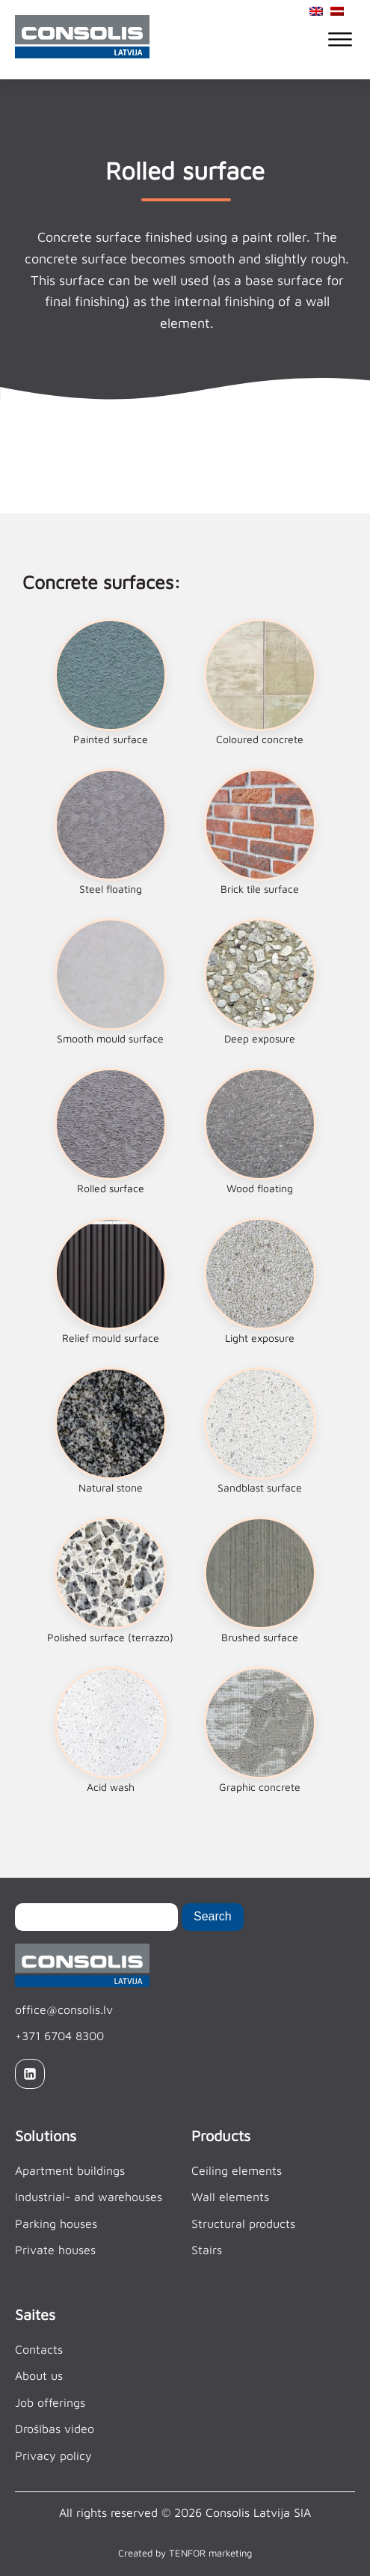 The width and height of the screenshot is (370, 2576). What do you see at coordinates (230, 2196) in the screenshot?
I see `Wall elements` at bounding box center [230, 2196].